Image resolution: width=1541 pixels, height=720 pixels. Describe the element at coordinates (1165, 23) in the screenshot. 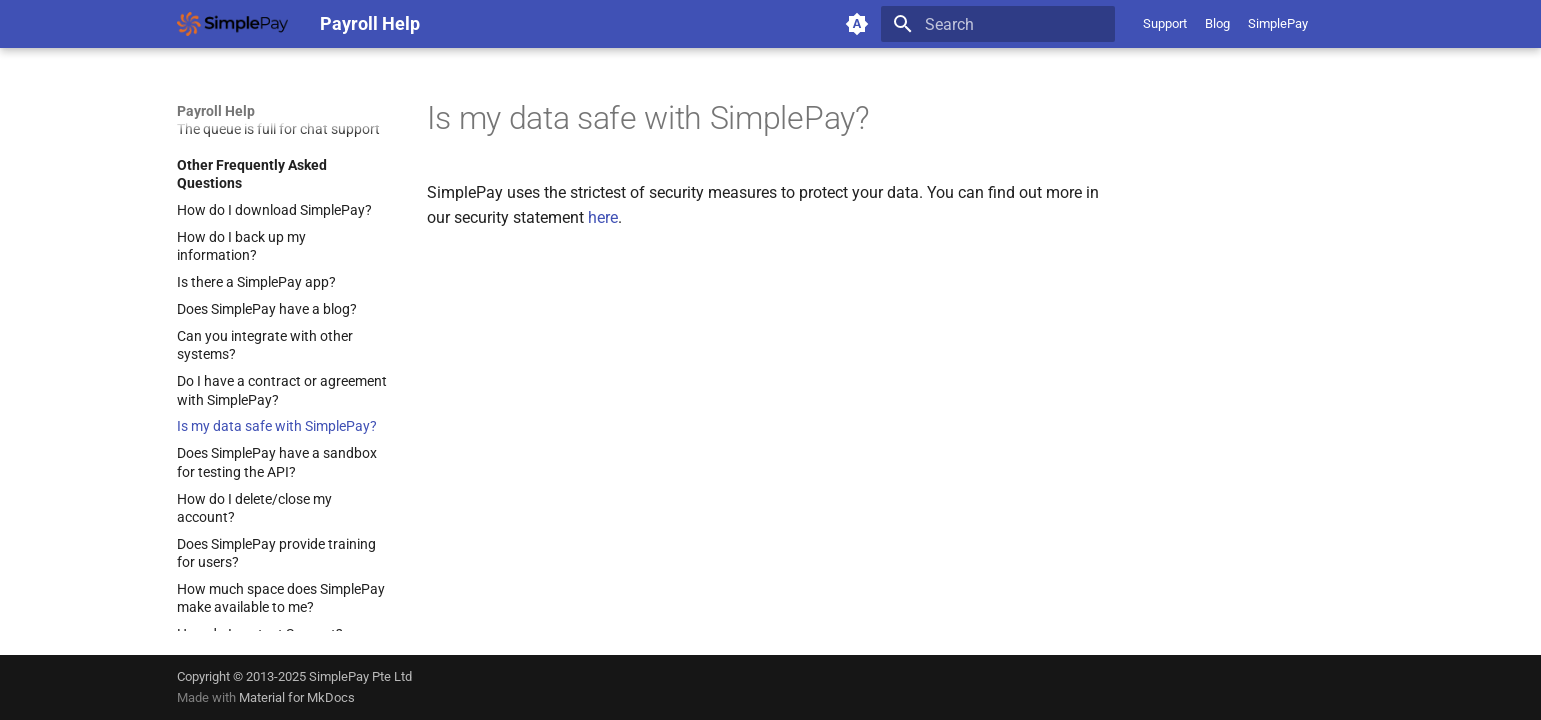

I see `Support` at that location.